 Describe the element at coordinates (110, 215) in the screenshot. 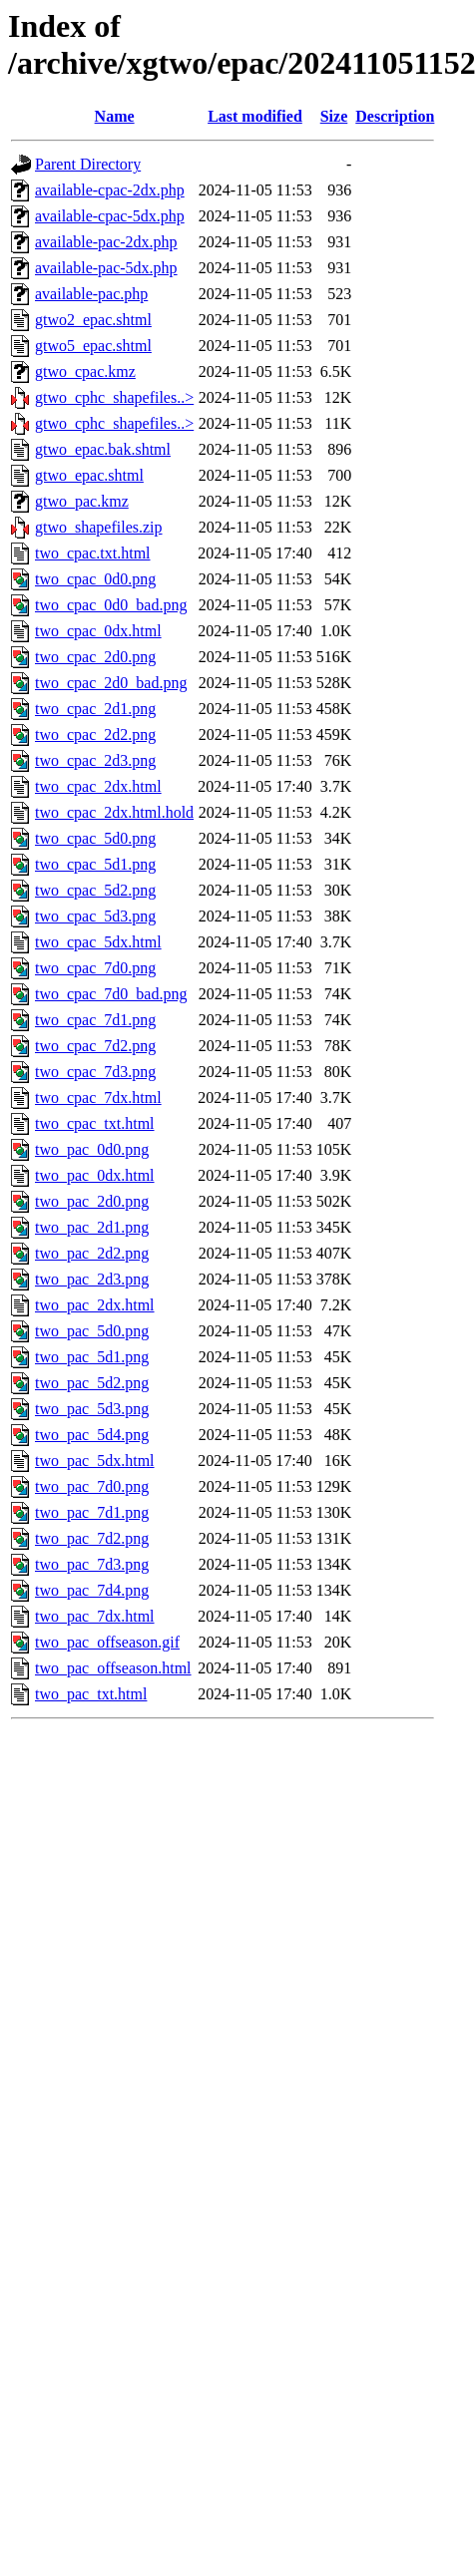

I see `available-cpac-5dx.php` at that location.